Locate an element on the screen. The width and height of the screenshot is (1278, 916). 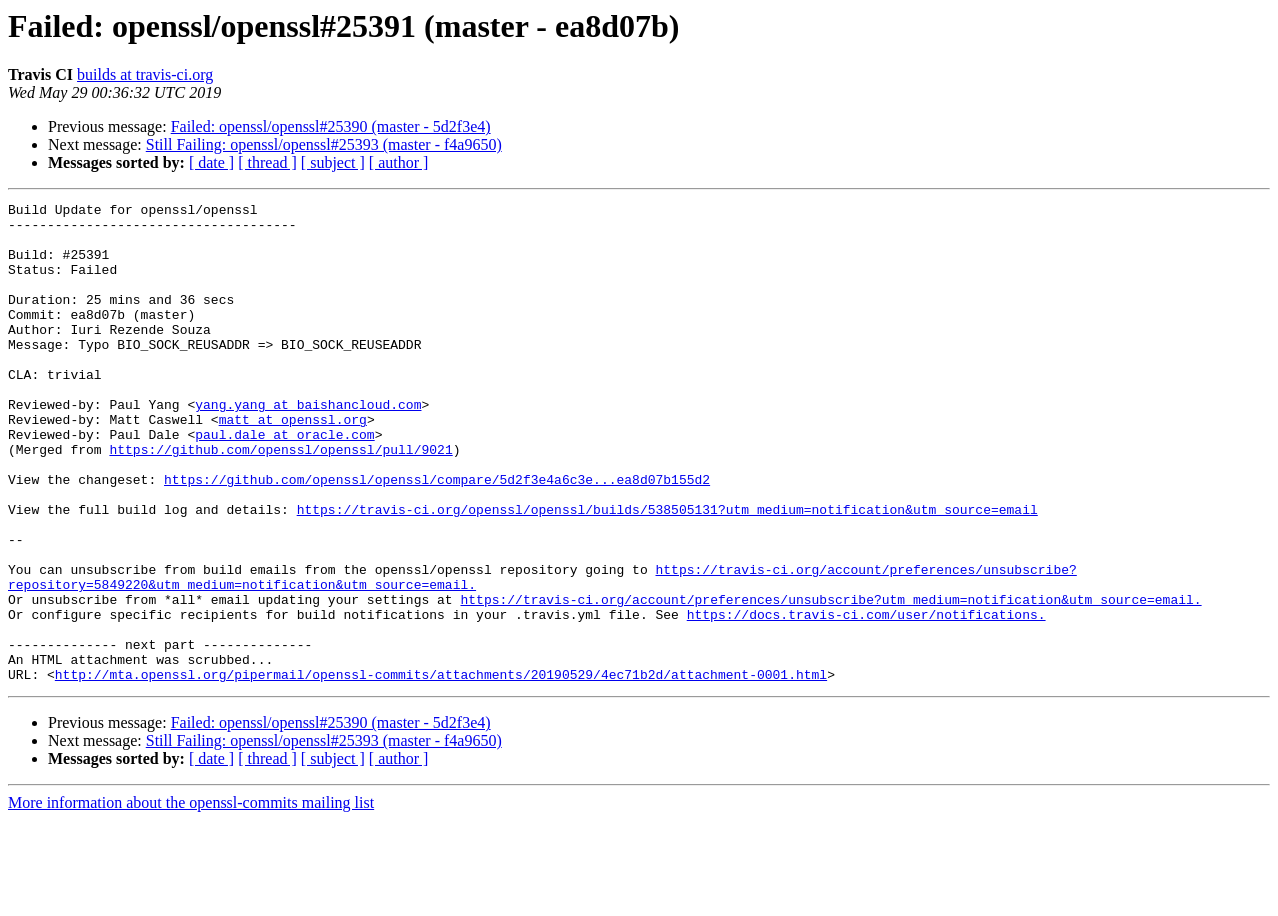
yang.yang at baishancloud.com is located at coordinates (308, 446).